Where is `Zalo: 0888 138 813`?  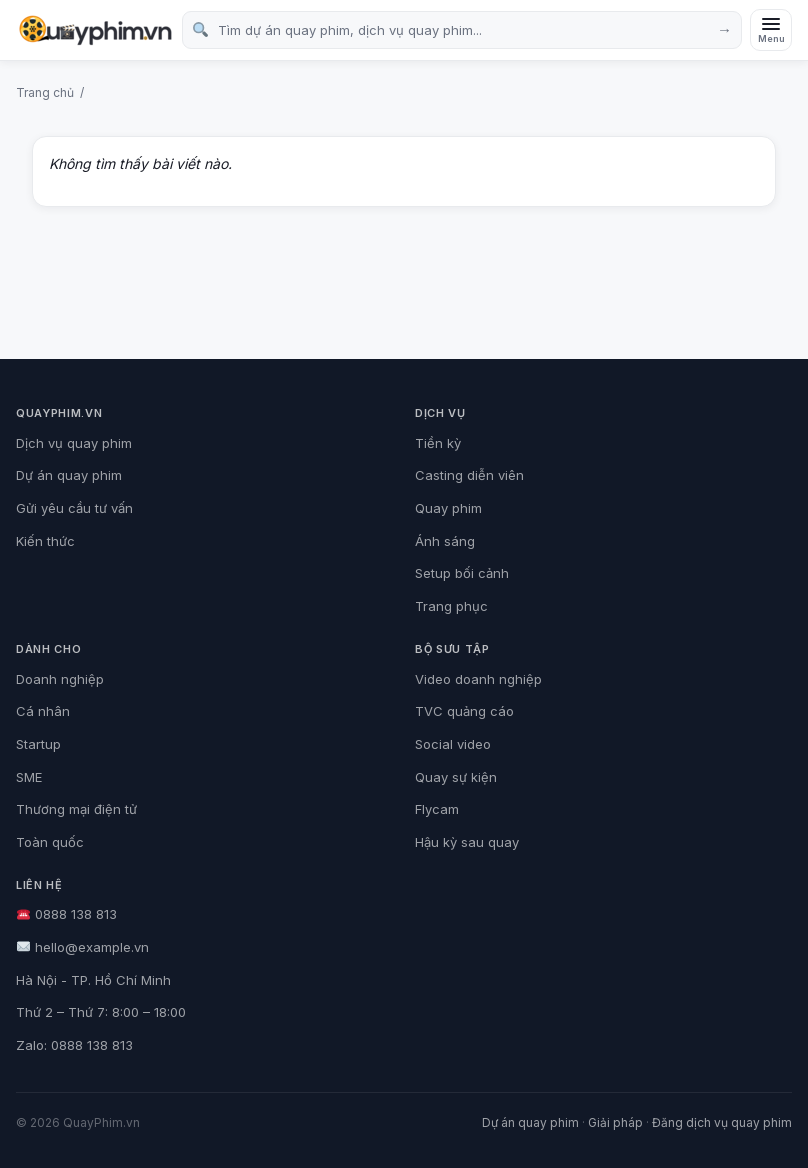 Zalo: 0888 138 813 is located at coordinates (74, 1045).